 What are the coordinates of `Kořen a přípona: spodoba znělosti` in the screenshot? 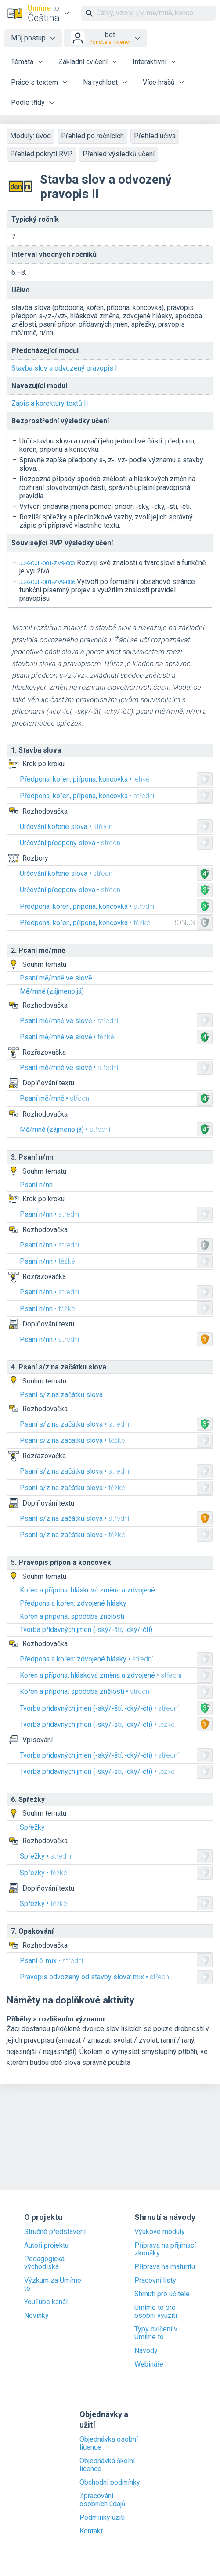 It's located at (72, 1616).